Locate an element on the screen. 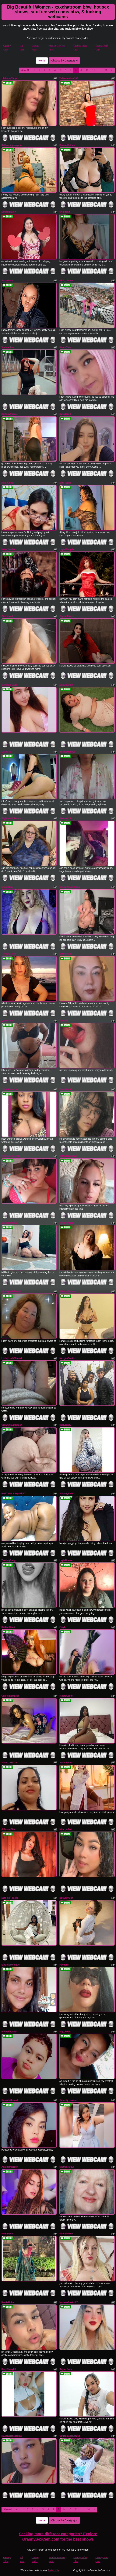  AmandaRousel is located at coordinates (10, 2100).